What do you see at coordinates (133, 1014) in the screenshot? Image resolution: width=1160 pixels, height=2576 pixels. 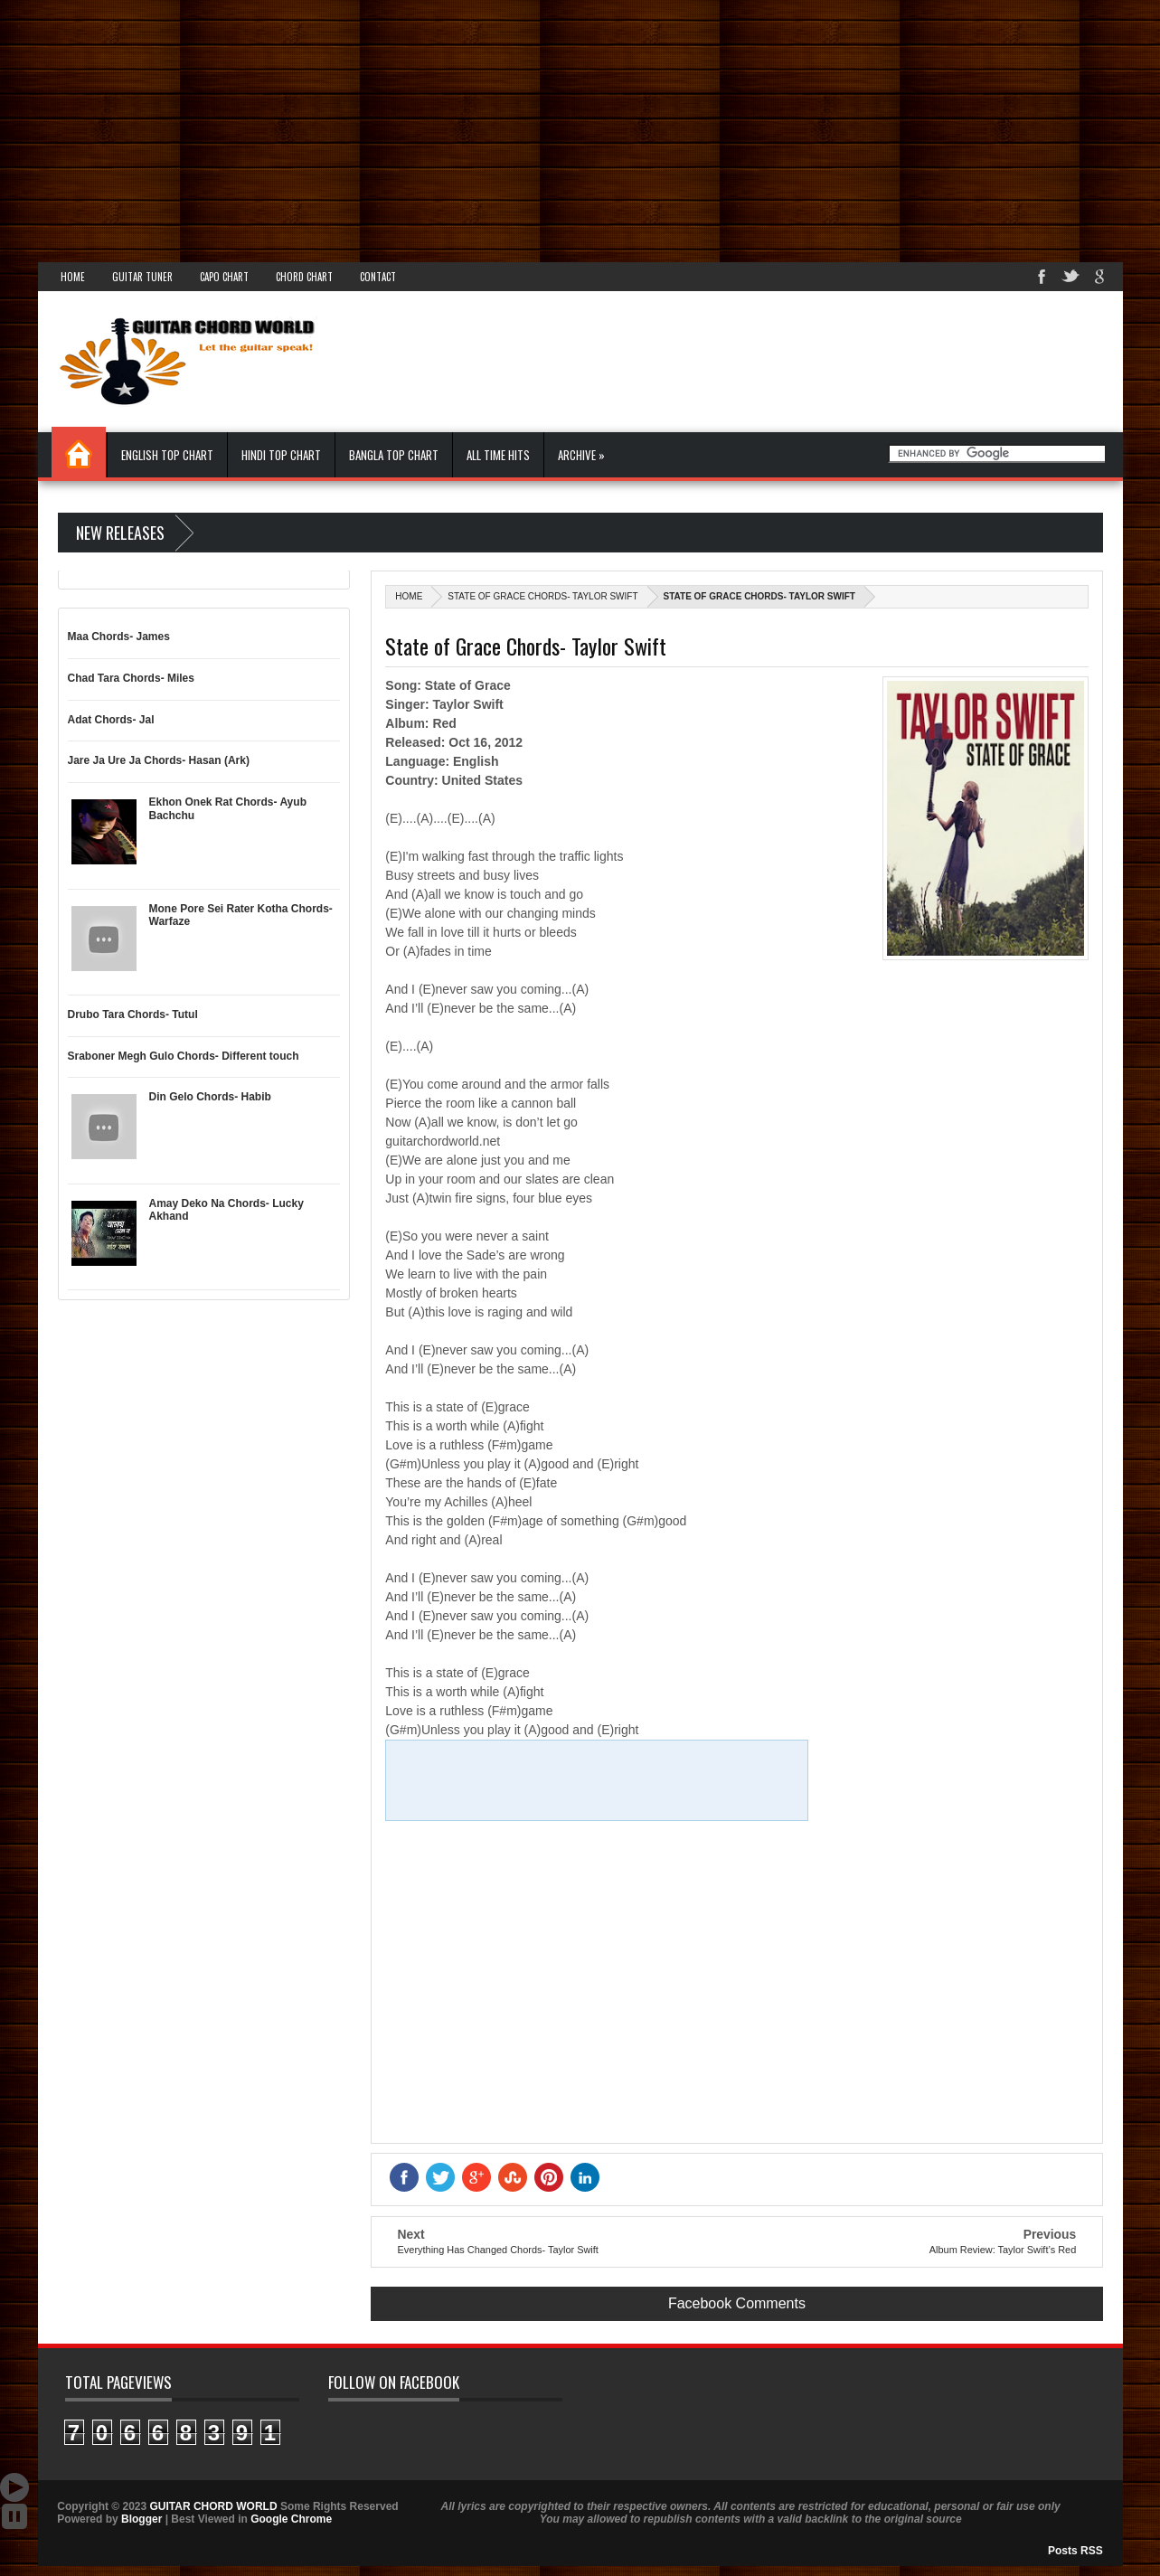 I see `Drubo Tara Chords- Tutul` at bounding box center [133, 1014].